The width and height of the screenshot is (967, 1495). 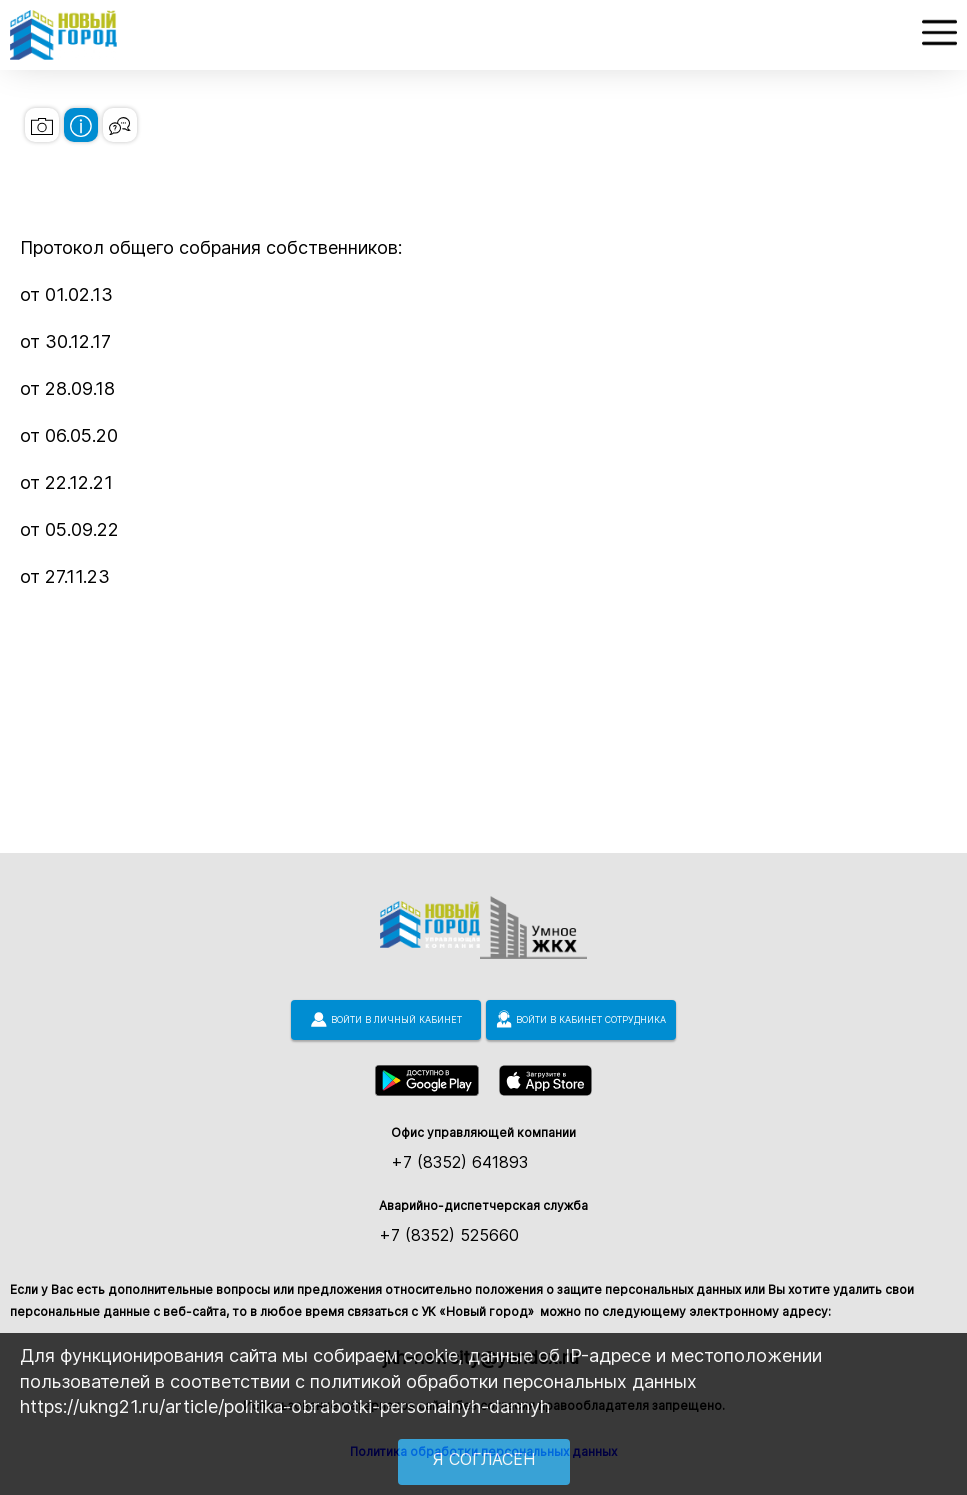 What do you see at coordinates (66, 482) in the screenshot?
I see `от 22.12.21` at bounding box center [66, 482].